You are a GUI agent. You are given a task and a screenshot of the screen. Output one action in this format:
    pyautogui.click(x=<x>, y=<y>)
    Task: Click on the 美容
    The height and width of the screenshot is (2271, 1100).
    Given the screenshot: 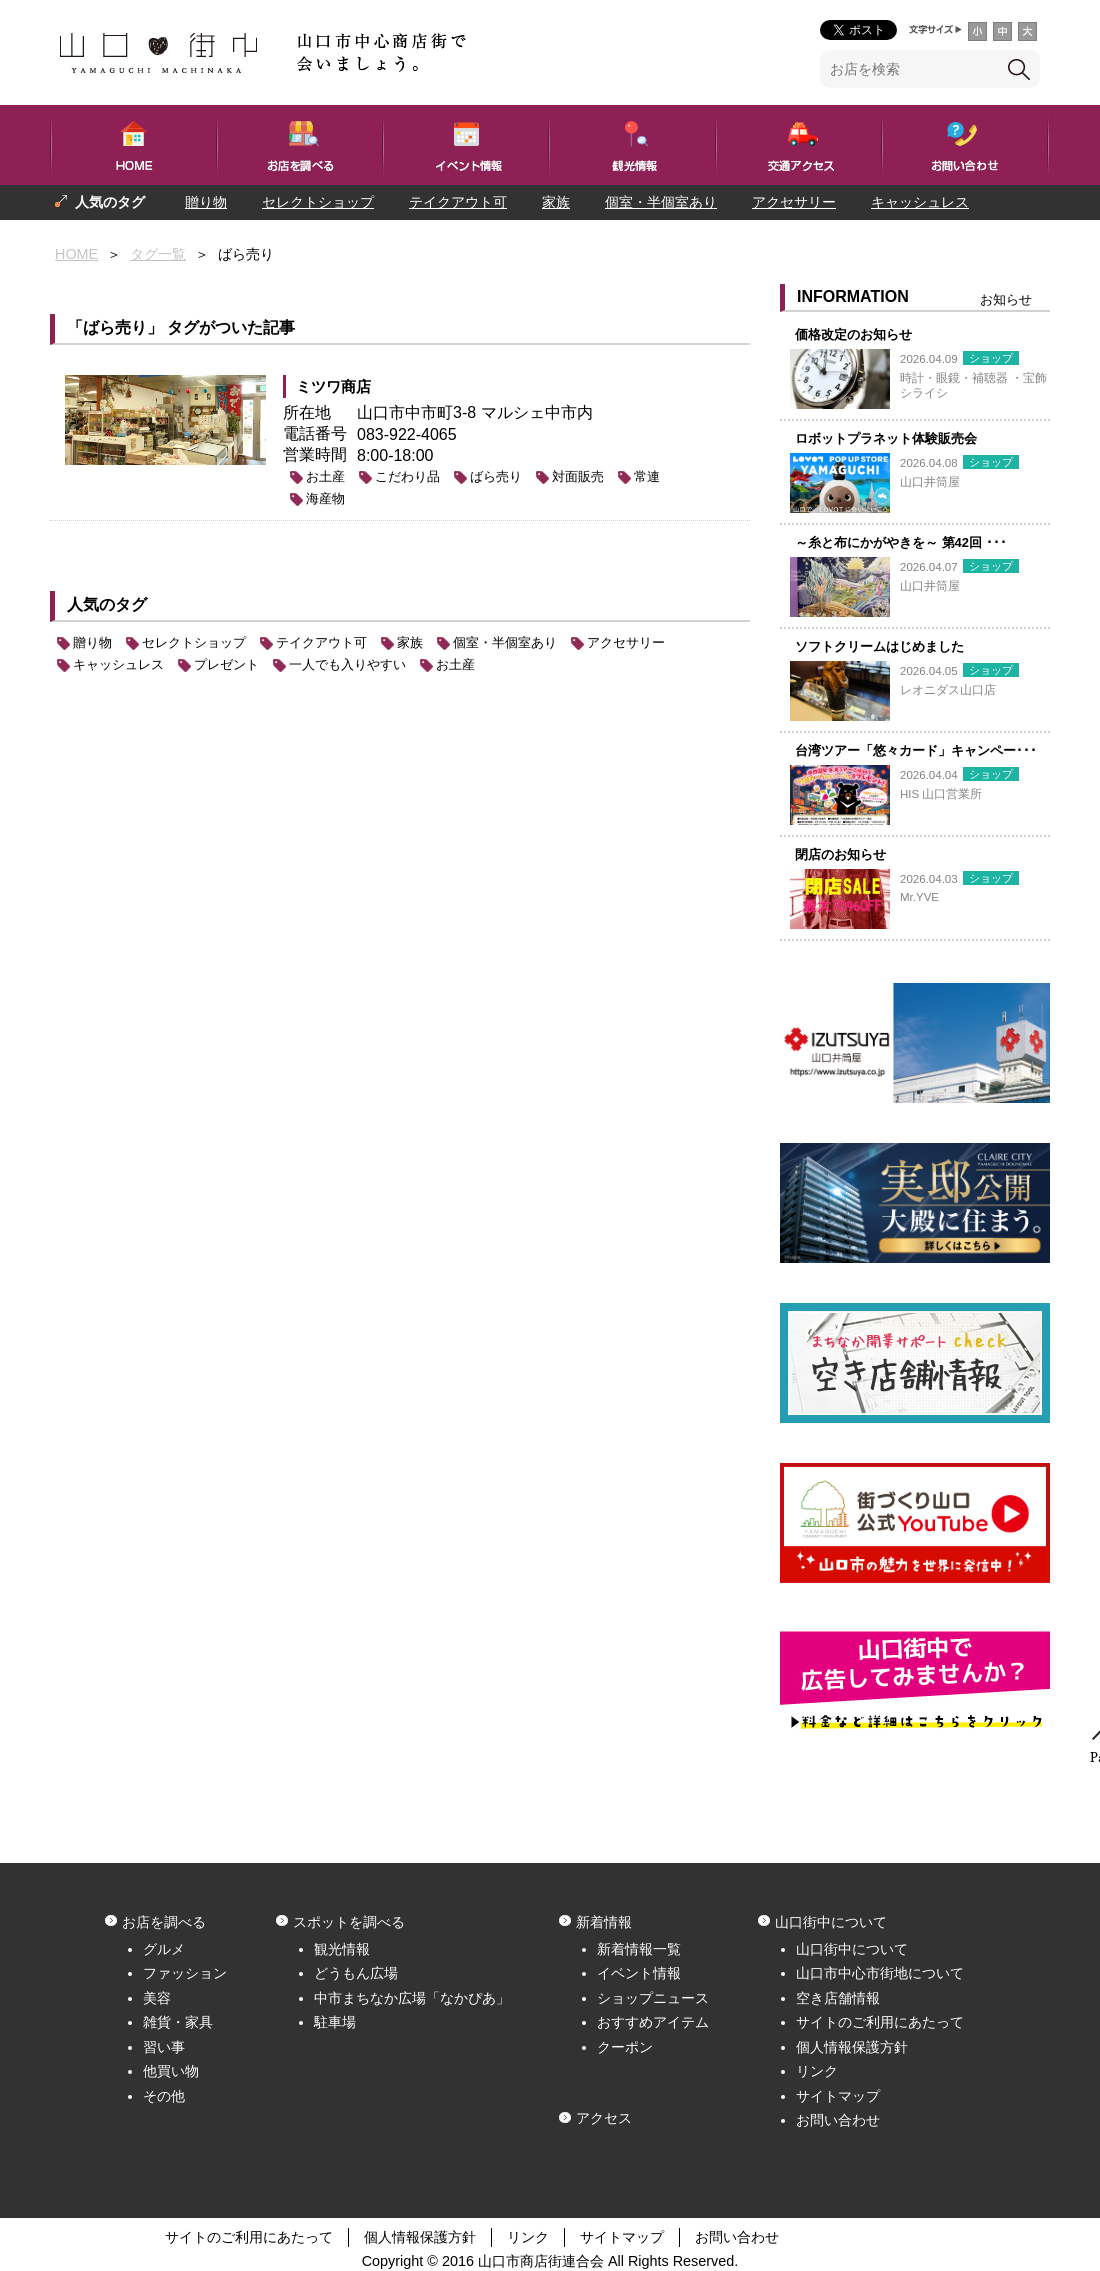 What is the action you would take?
    pyautogui.click(x=157, y=1998)
    